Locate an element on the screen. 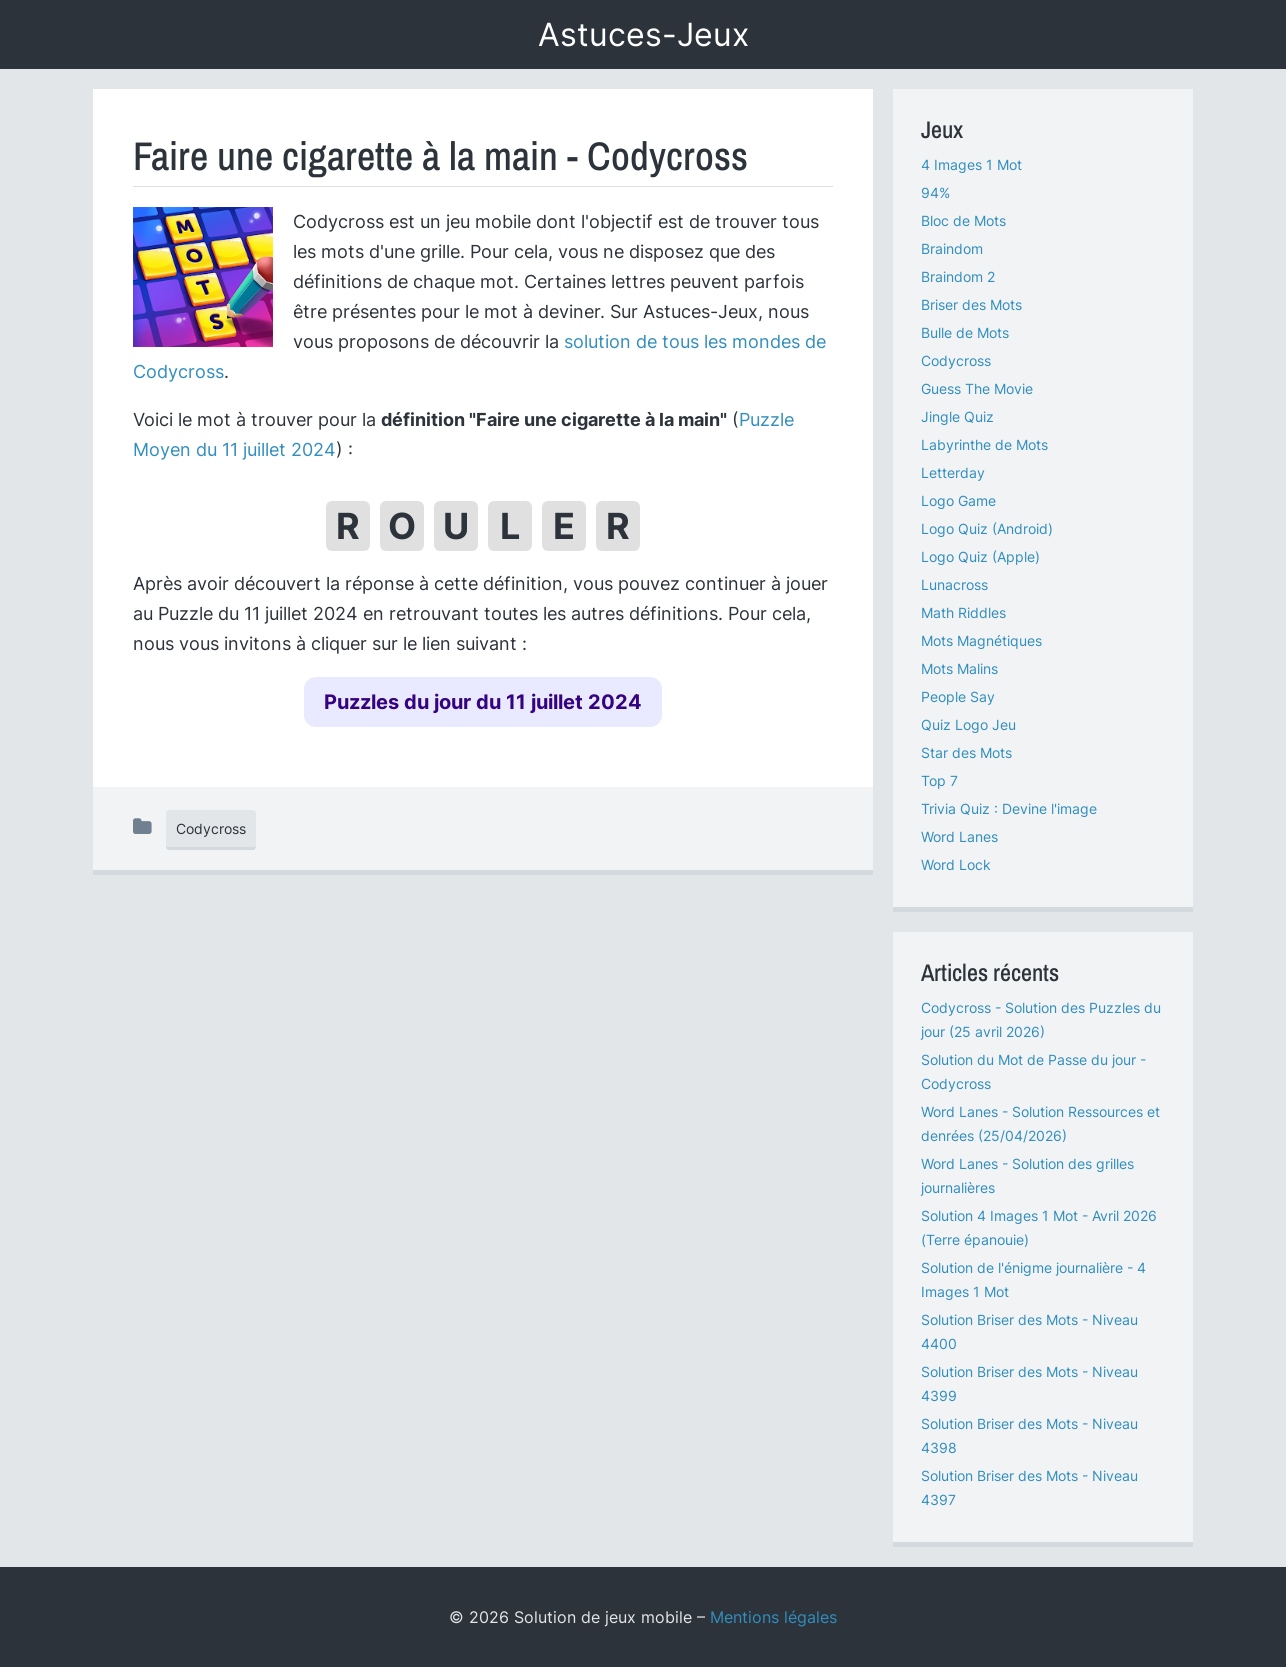 This screenshot has width=1286, height=1667. Letterday is located at coordinates (953, 472).